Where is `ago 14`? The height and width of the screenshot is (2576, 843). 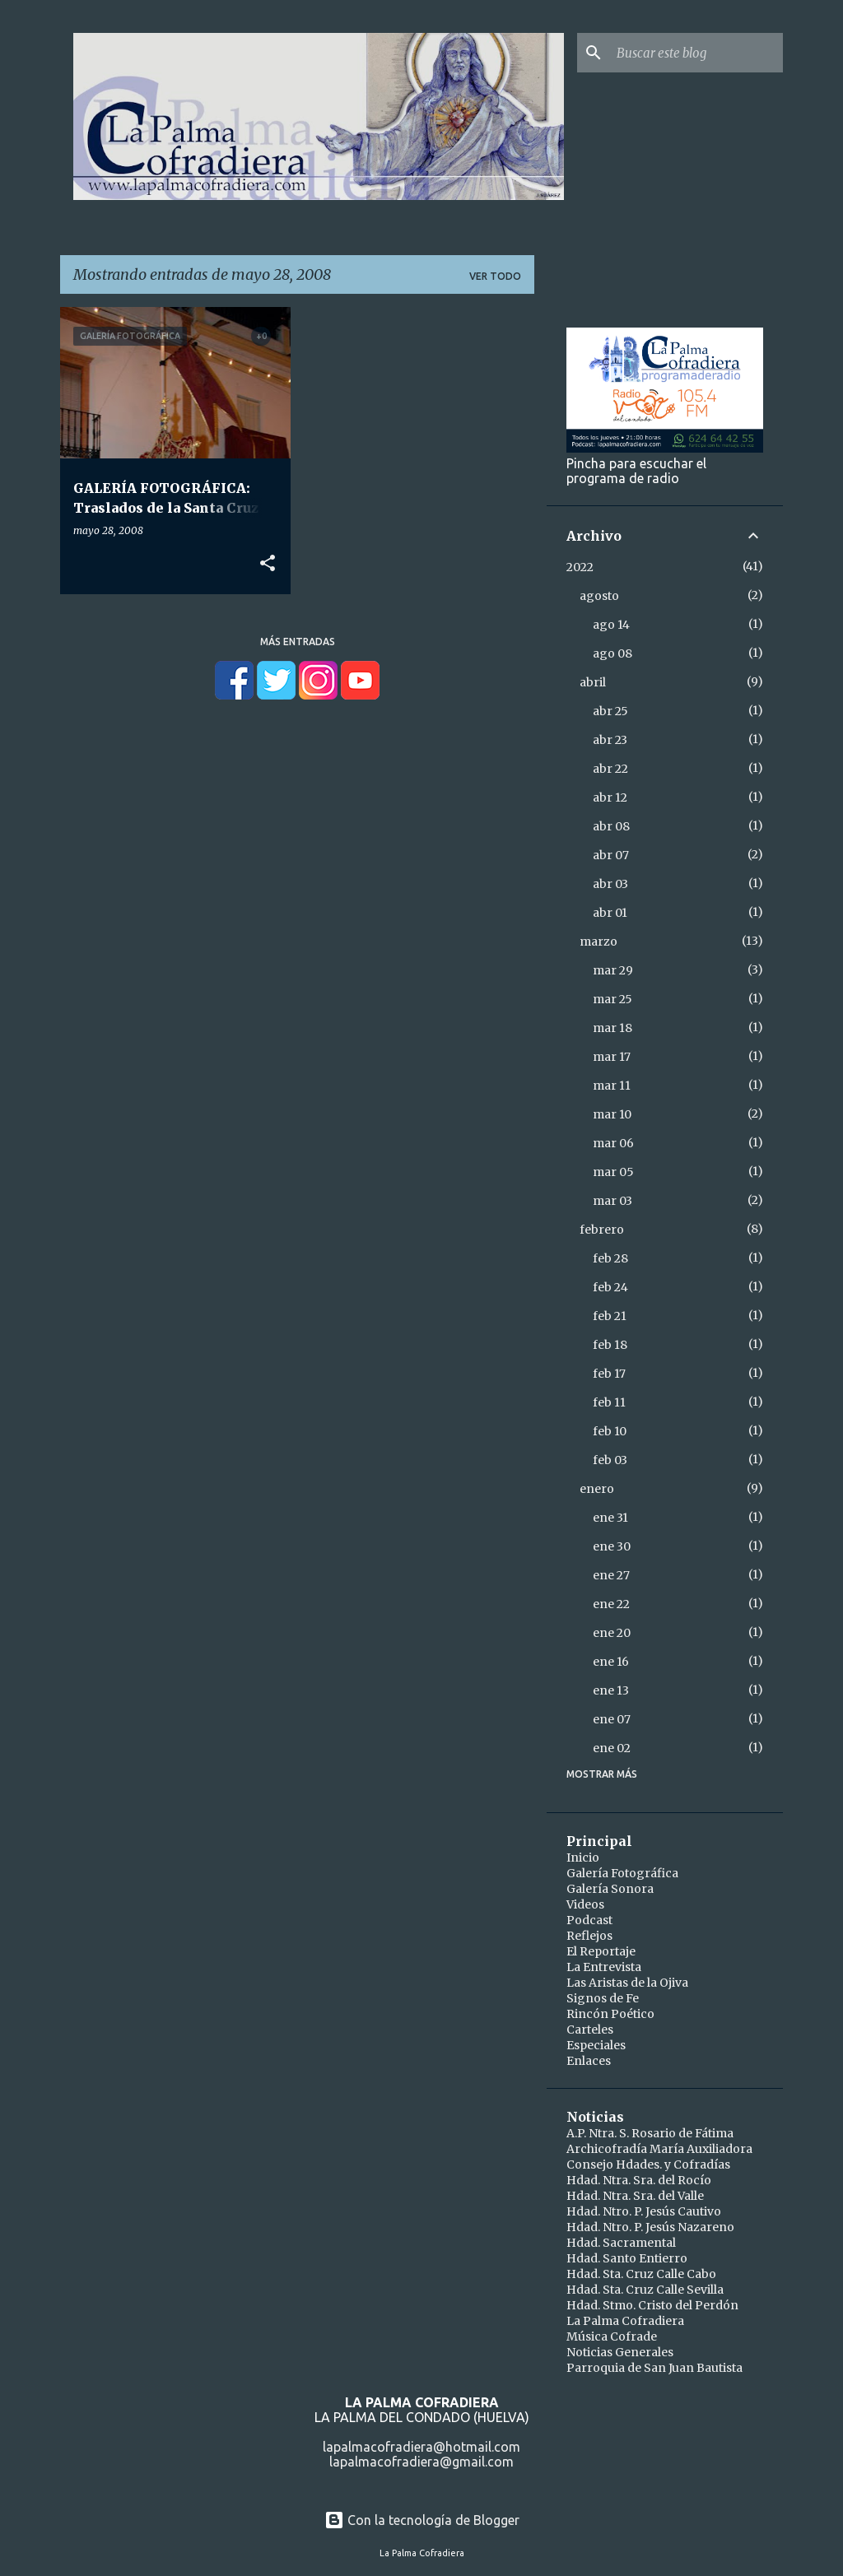
ago 14 is located at coordinates (611, 624).